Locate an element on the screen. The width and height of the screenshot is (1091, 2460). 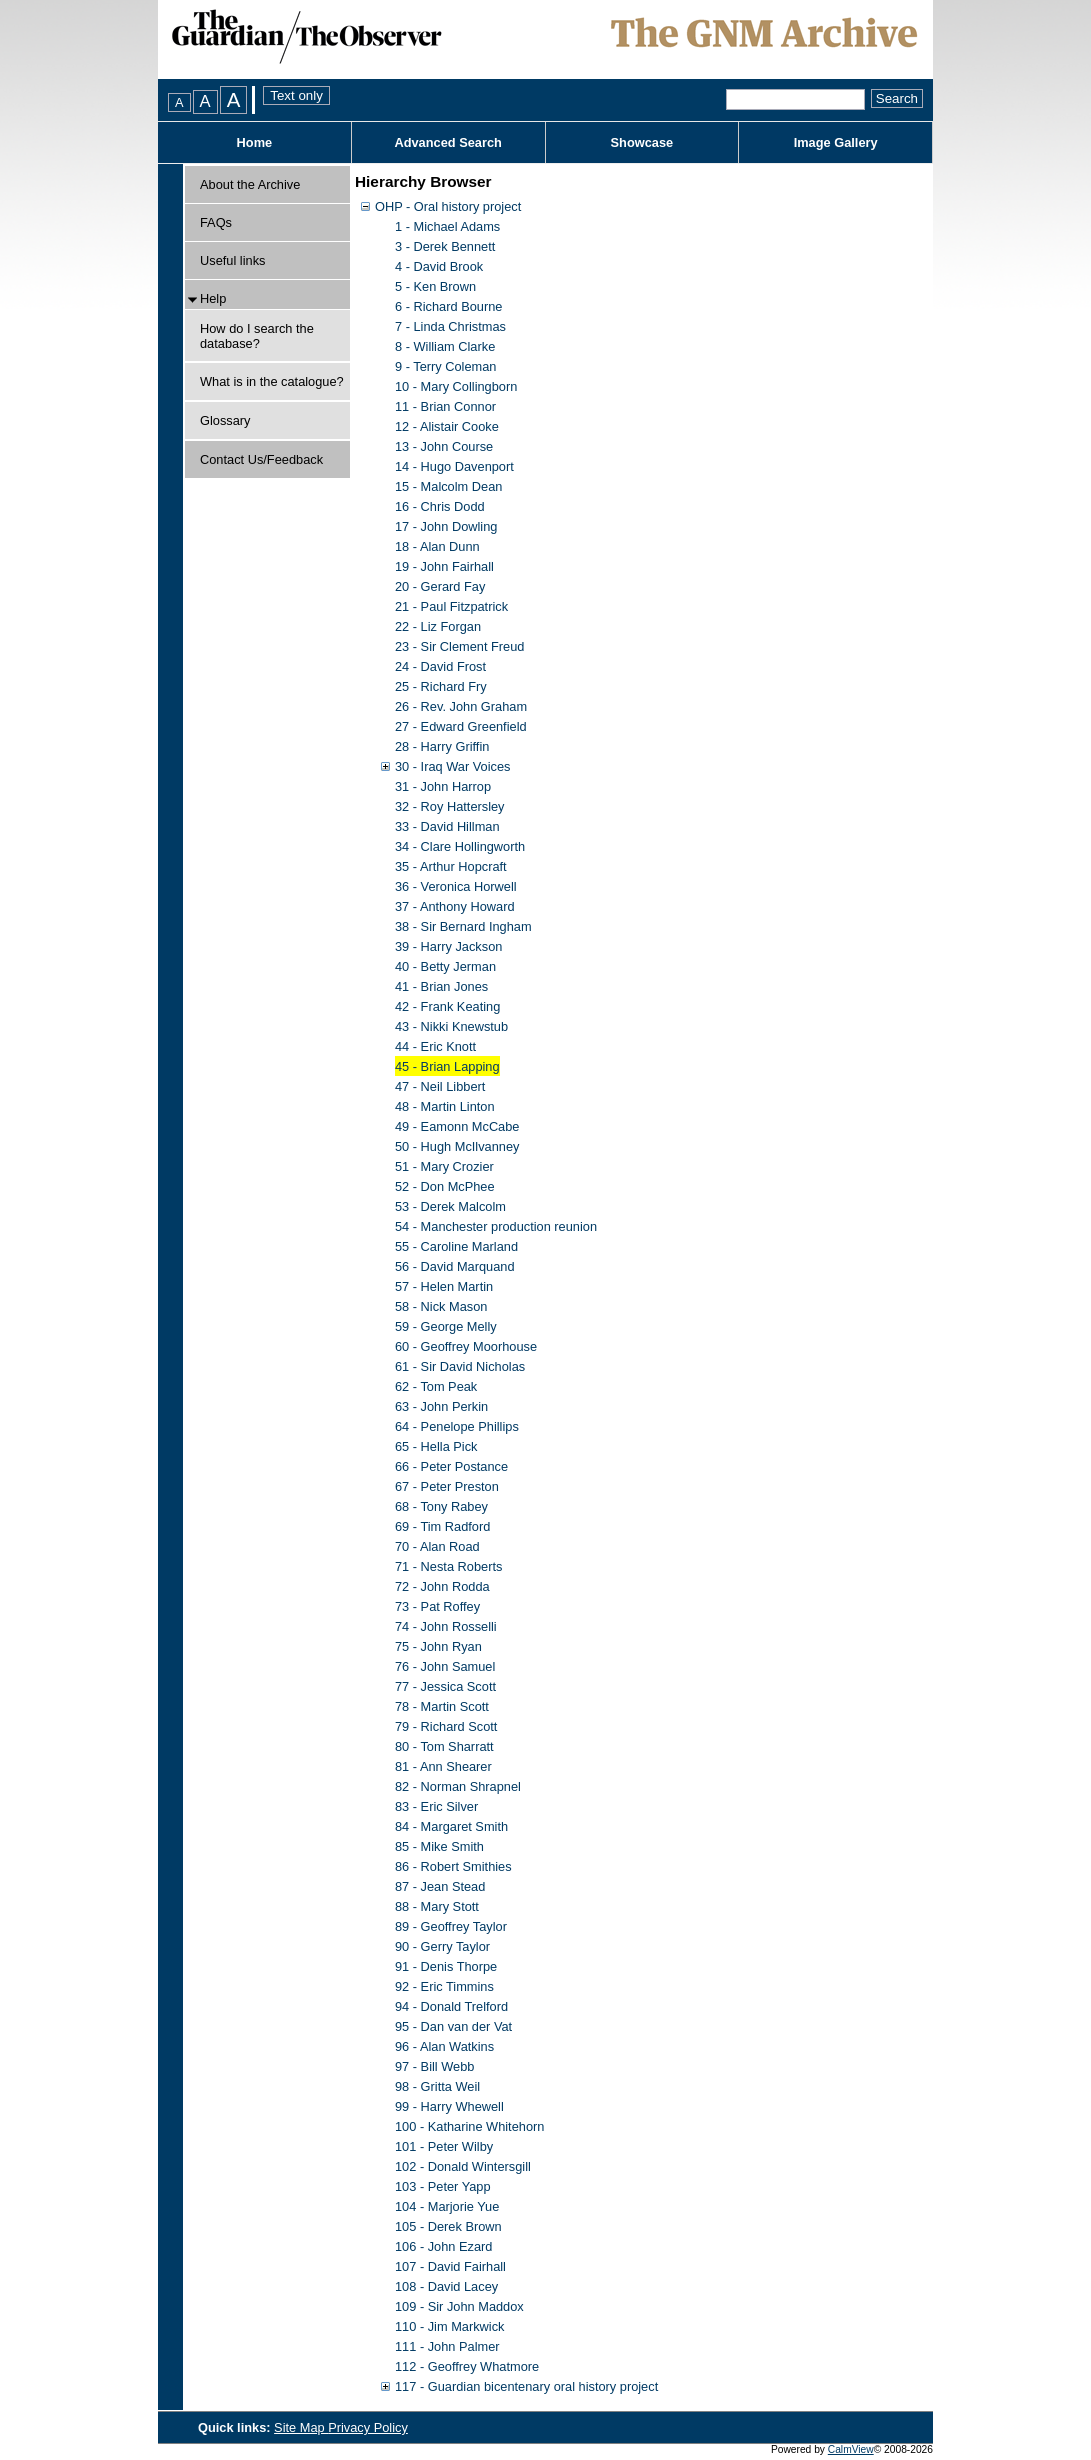
69 - Tim Radford is located at coordinates (442, 1526).